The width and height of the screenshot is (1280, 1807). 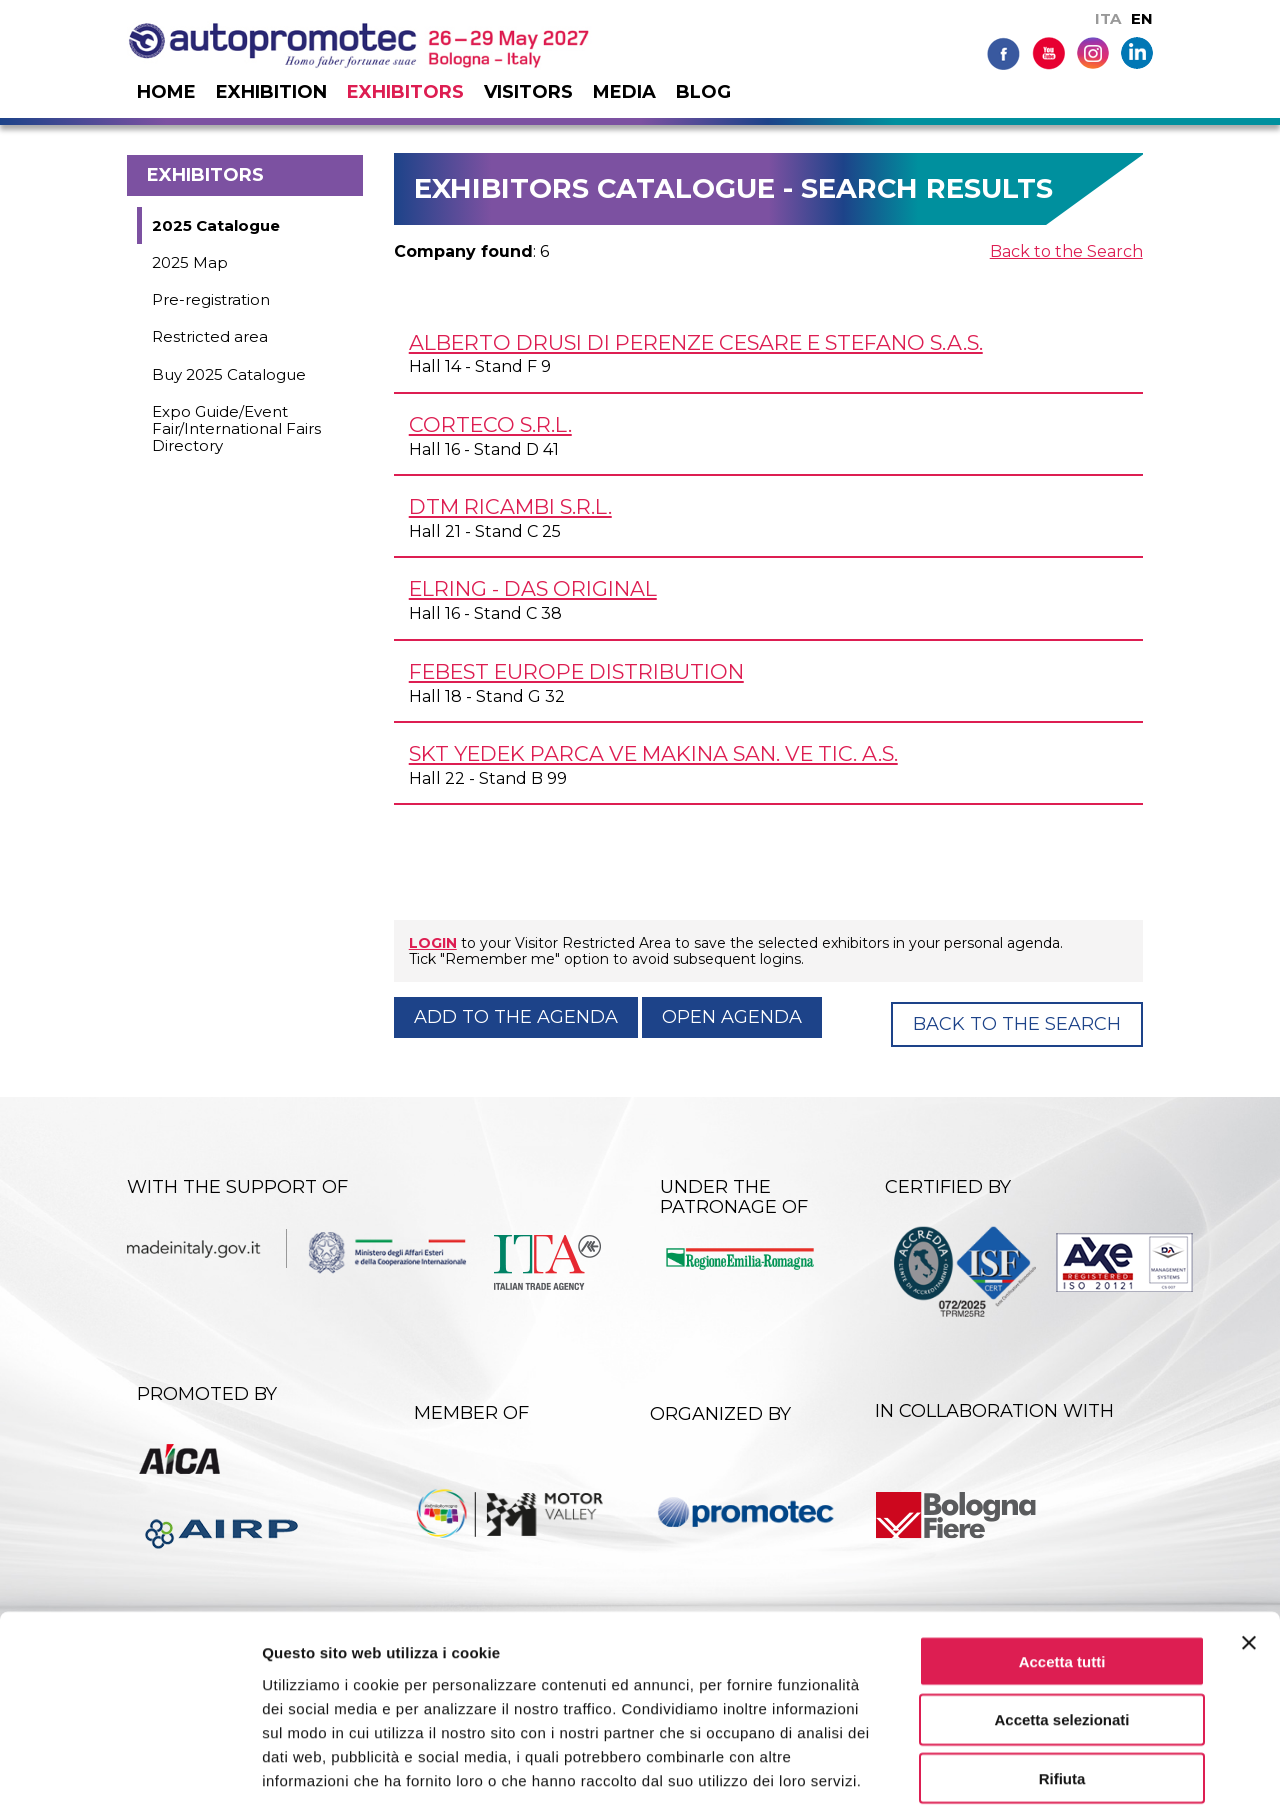 I want to click on Buy 2025 Catalogue, so click(x=229, y=374).